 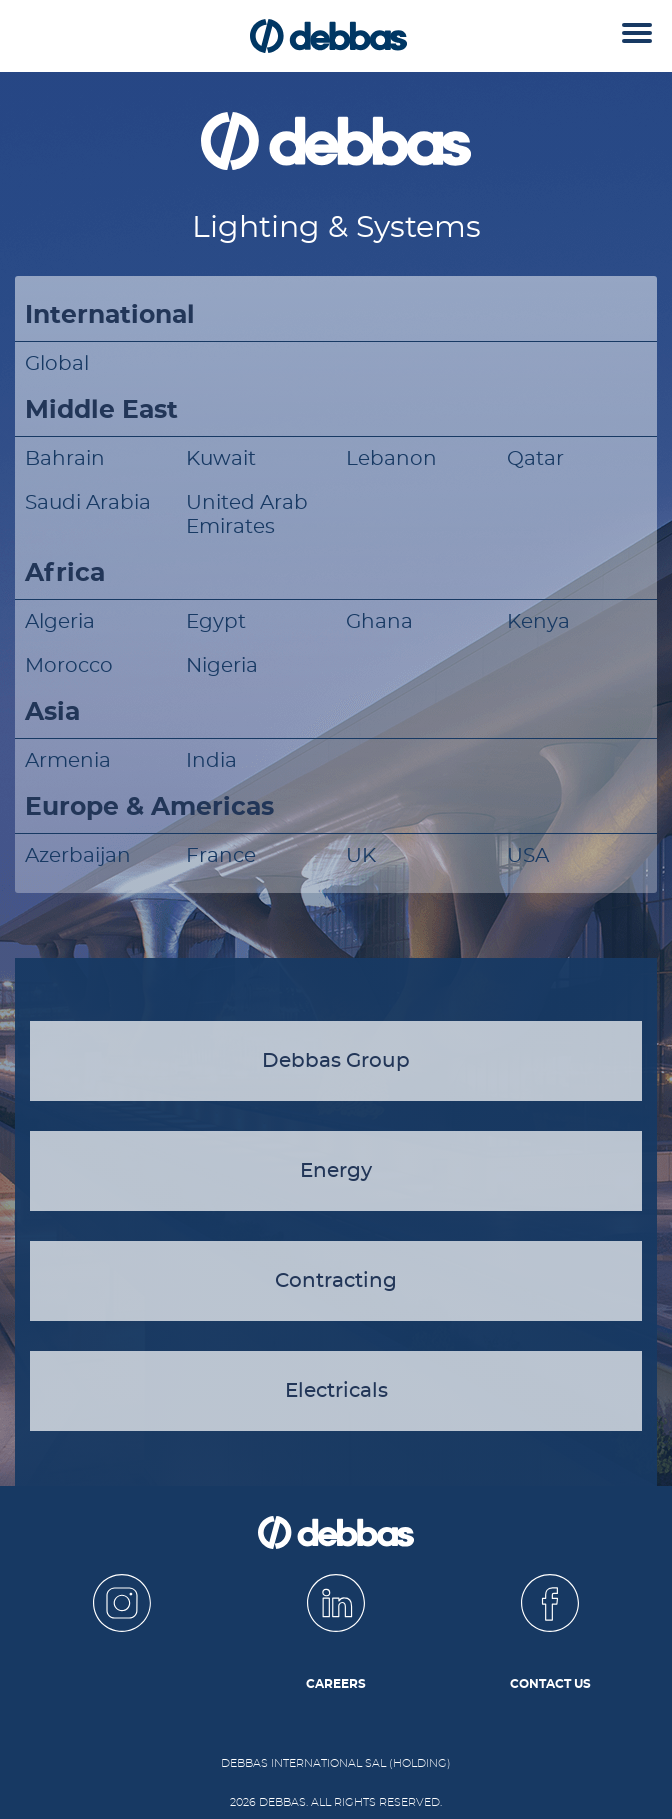 I want to click on Contracting, so click(x=336, y=1281).